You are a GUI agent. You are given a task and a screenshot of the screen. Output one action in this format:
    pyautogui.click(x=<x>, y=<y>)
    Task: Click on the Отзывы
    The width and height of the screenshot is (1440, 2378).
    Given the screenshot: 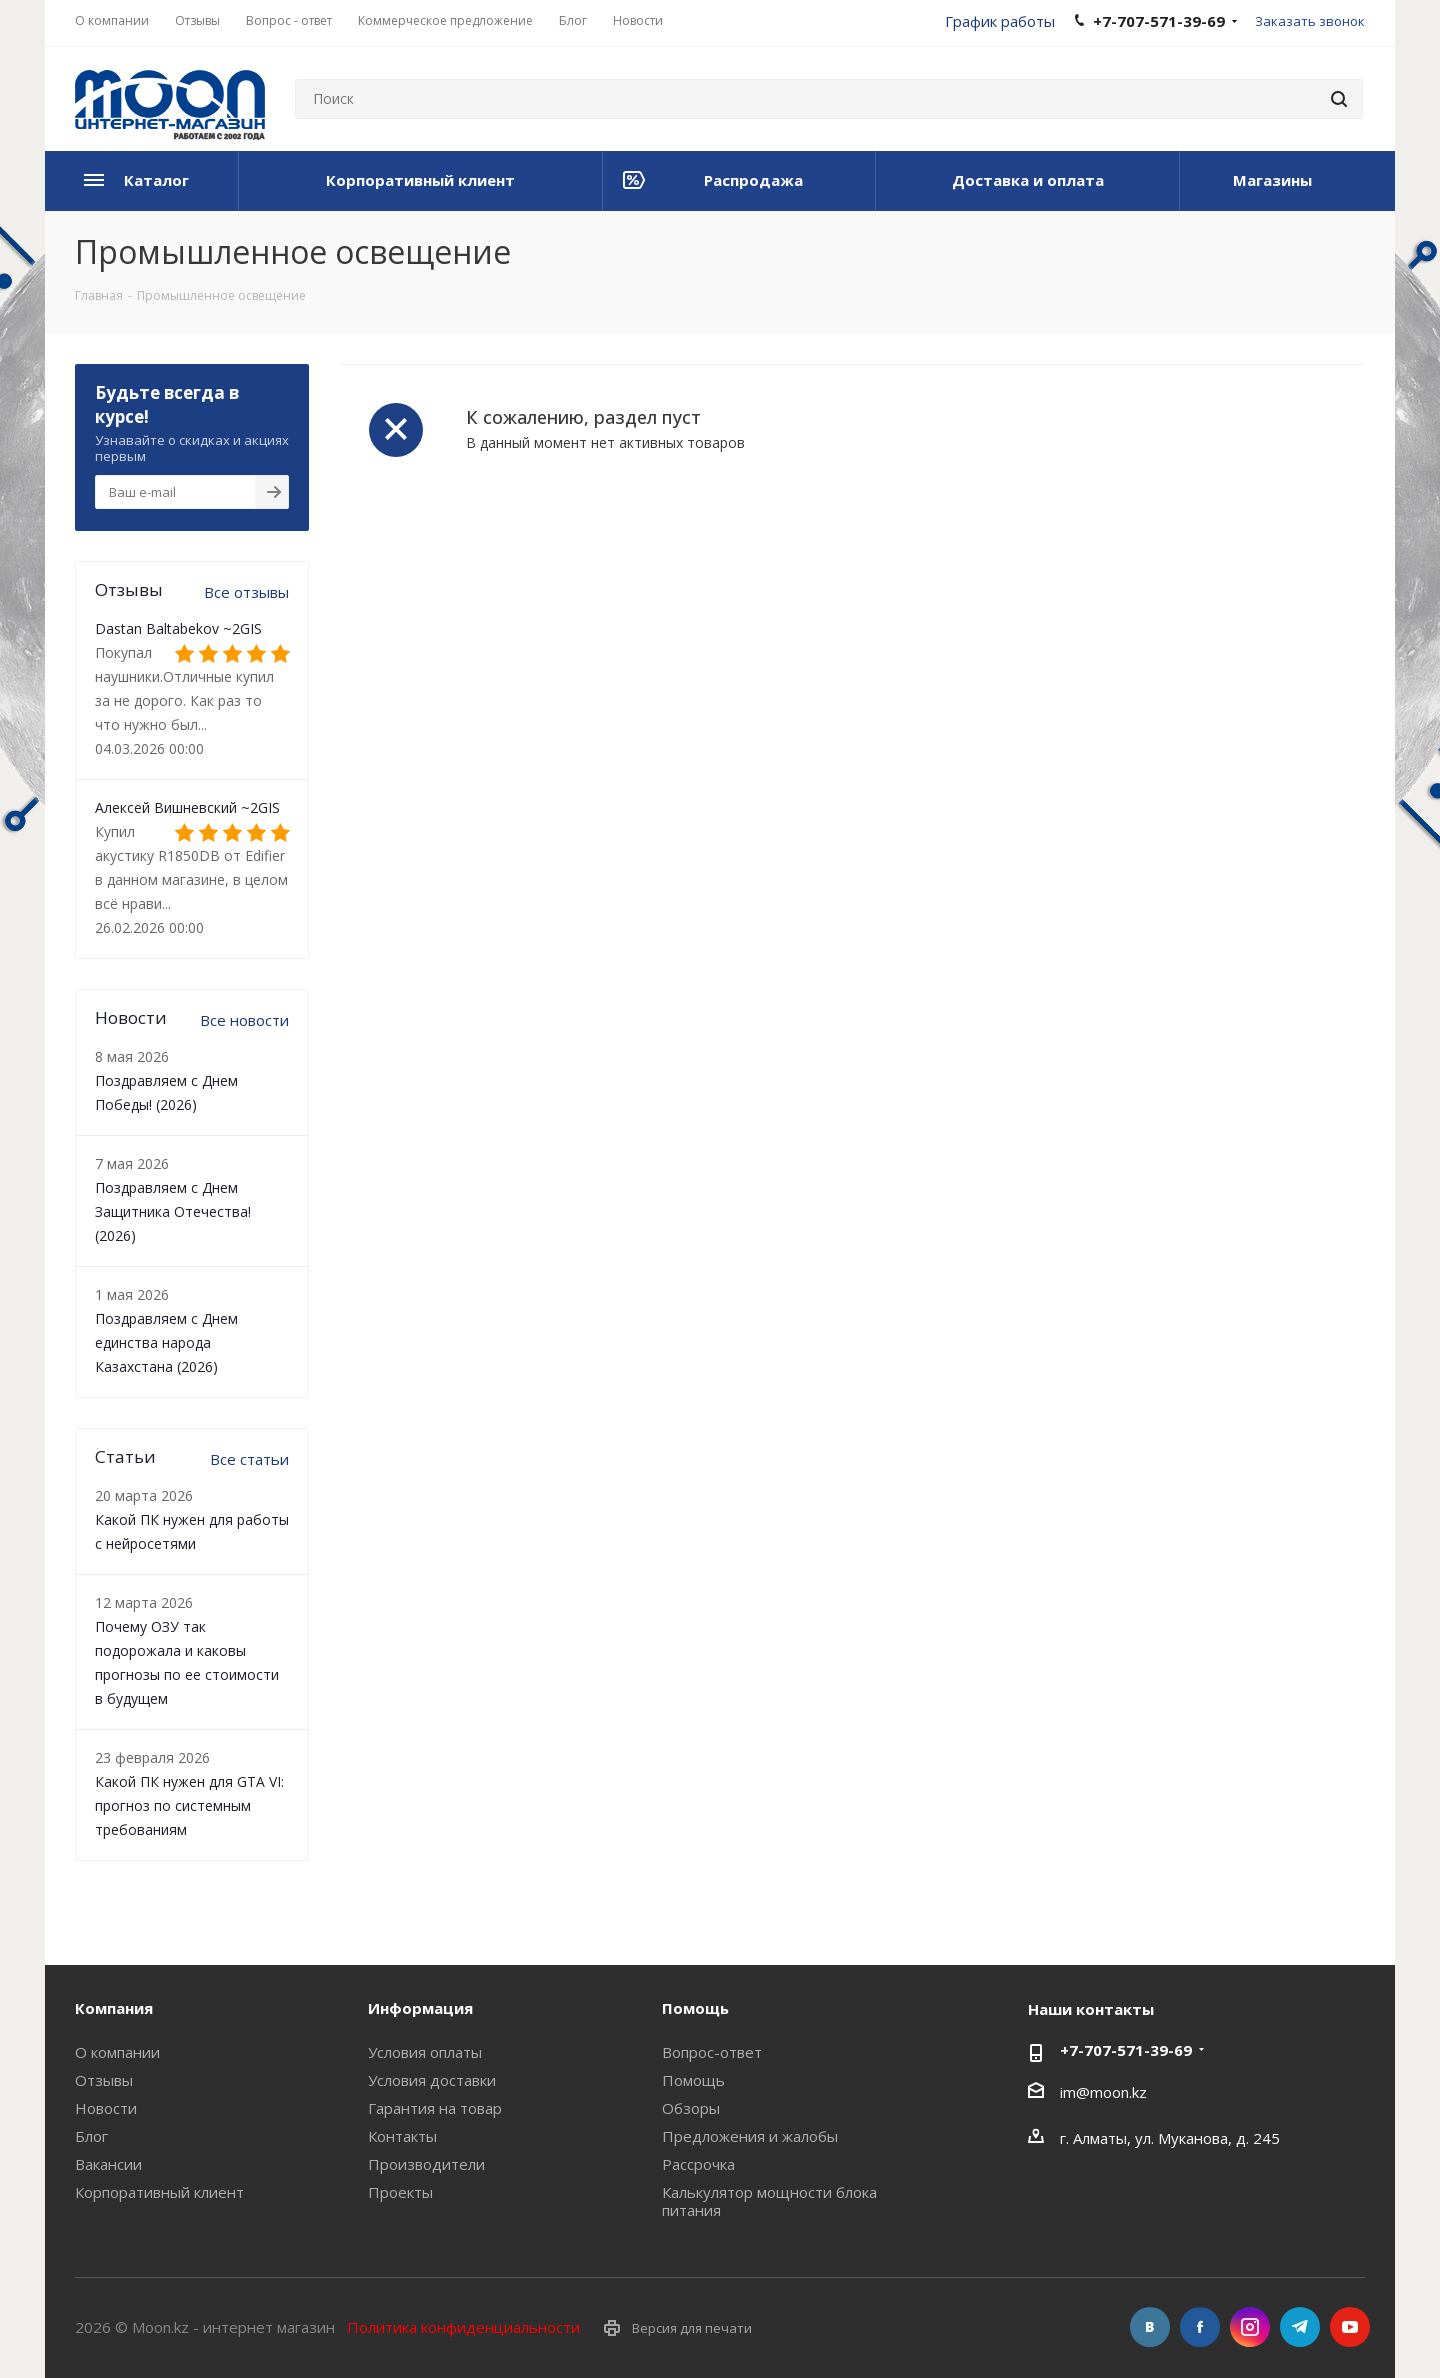 What is the action you would take?
    pyautogui.click(x=104, y=2080)
    